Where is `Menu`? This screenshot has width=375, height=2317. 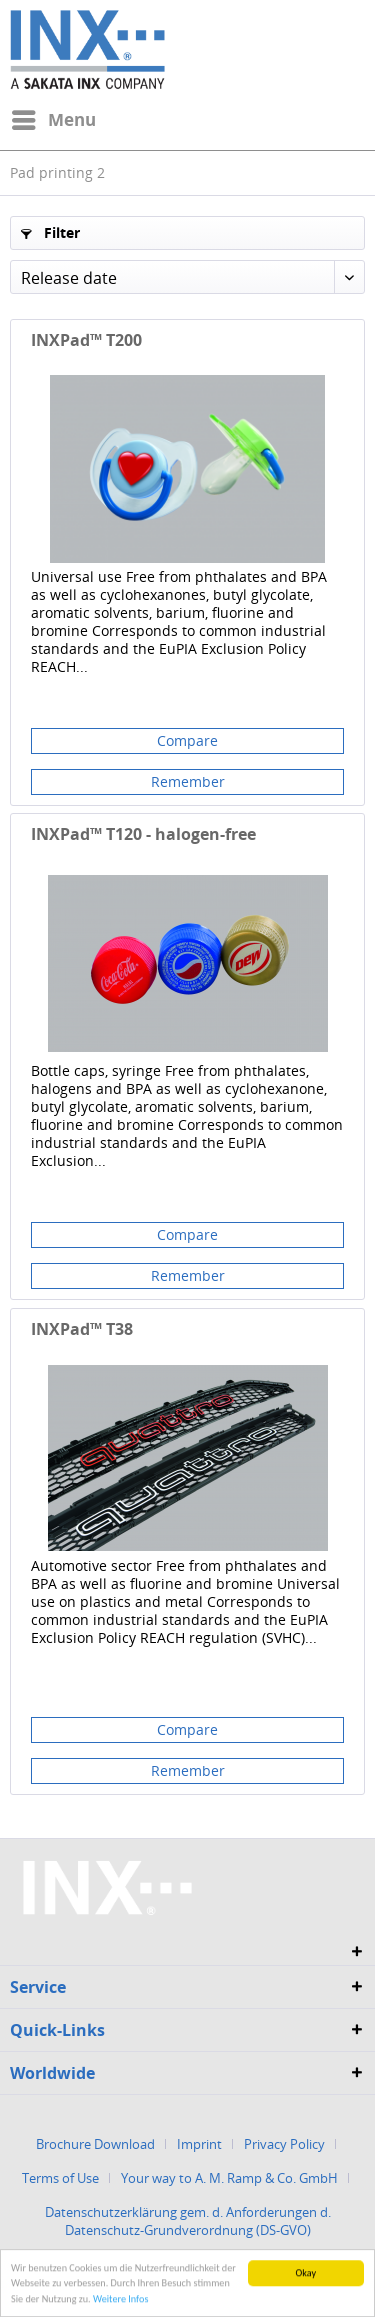
Menu is located at coordinates (54, 117).